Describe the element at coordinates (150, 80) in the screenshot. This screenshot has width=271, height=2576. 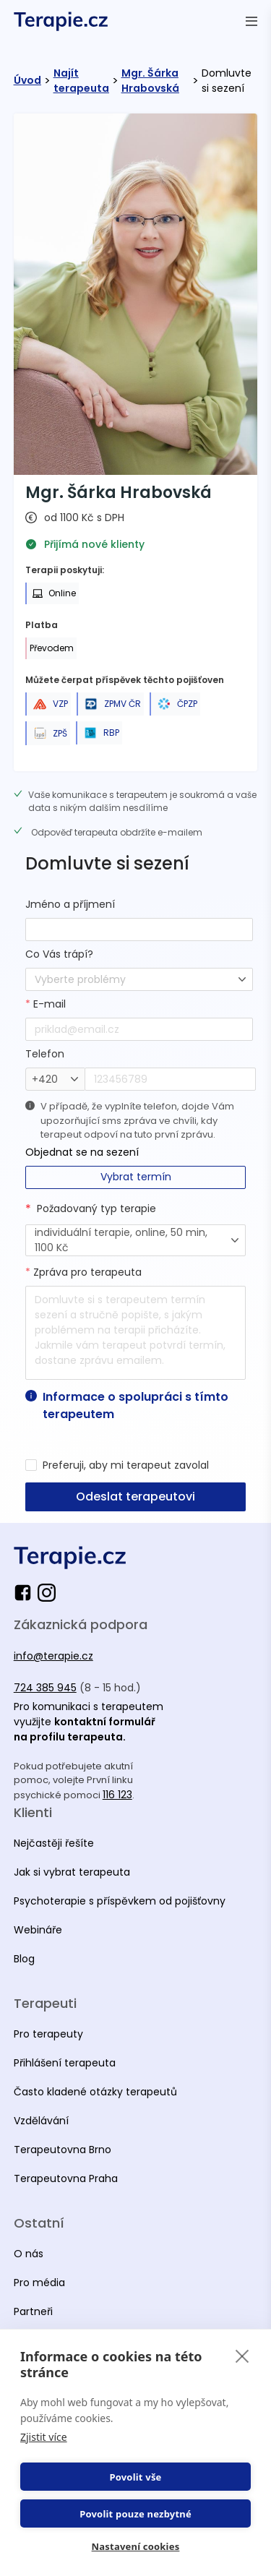
I see `Mgr. Šárka Hrabovská` at that location.